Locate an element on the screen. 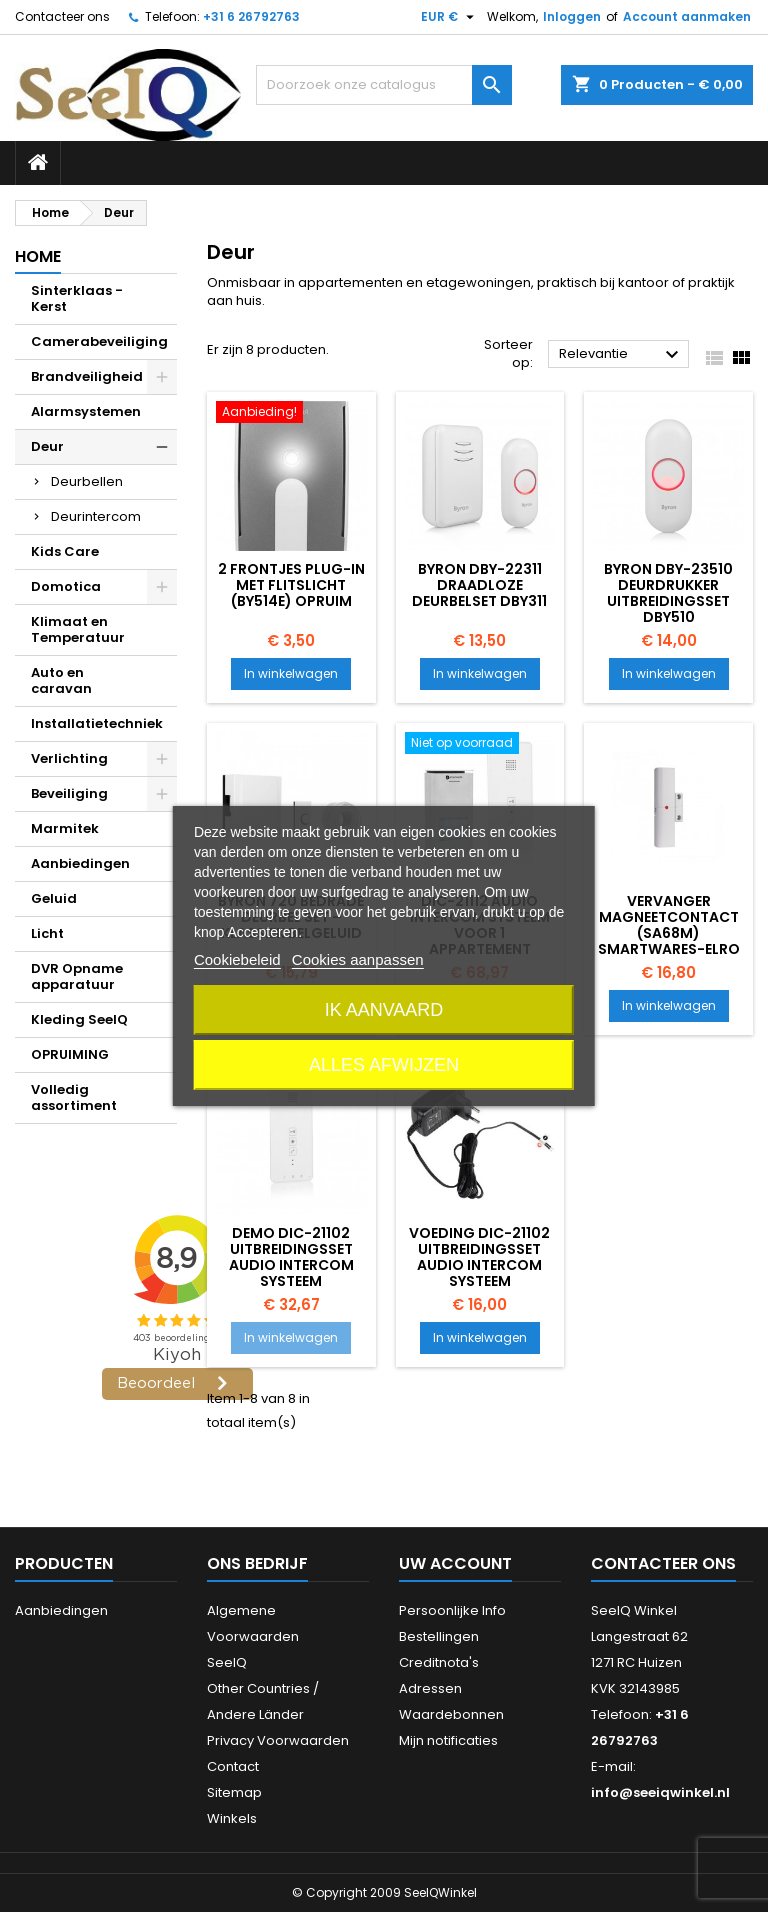  Contact is located at coordinates (233, 1766).